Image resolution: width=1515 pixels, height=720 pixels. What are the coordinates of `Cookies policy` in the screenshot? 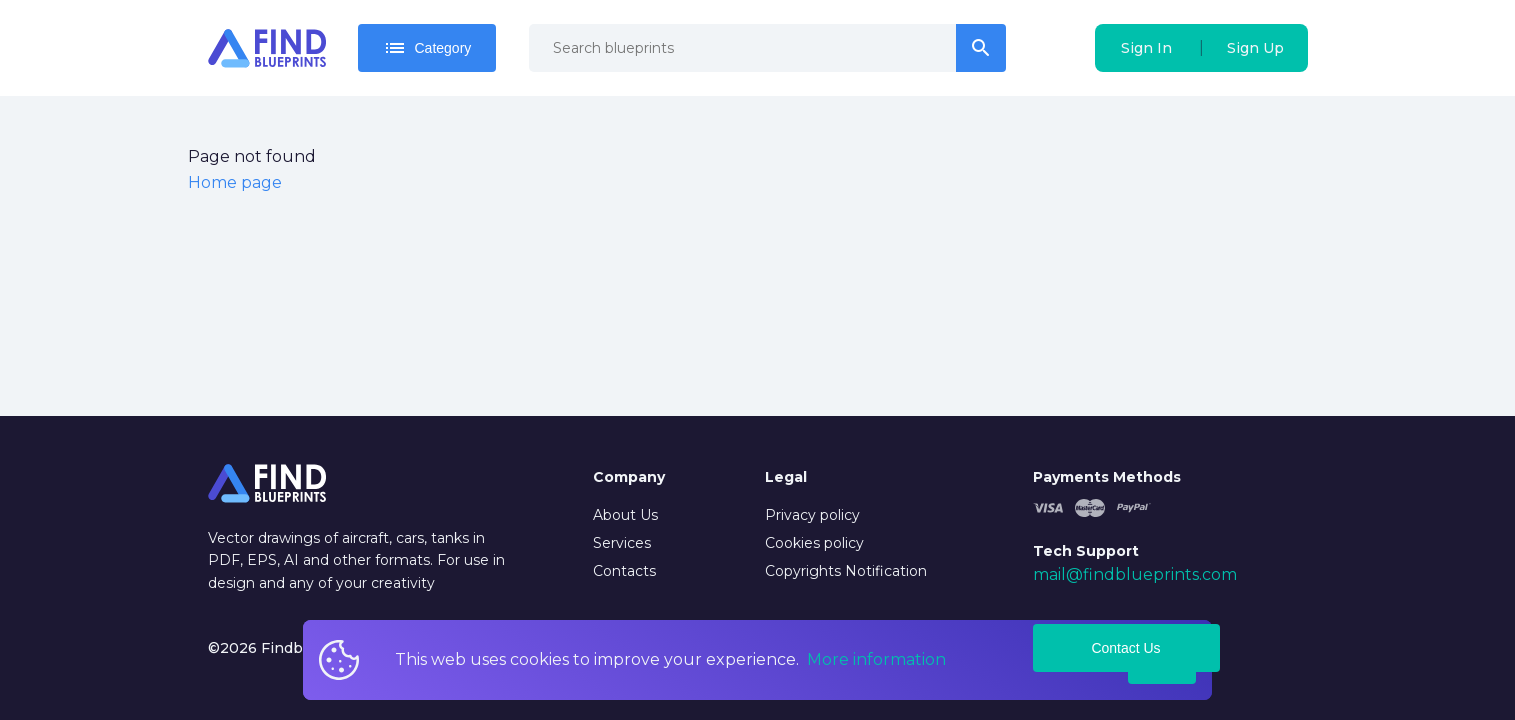 It's located at (814, 543).